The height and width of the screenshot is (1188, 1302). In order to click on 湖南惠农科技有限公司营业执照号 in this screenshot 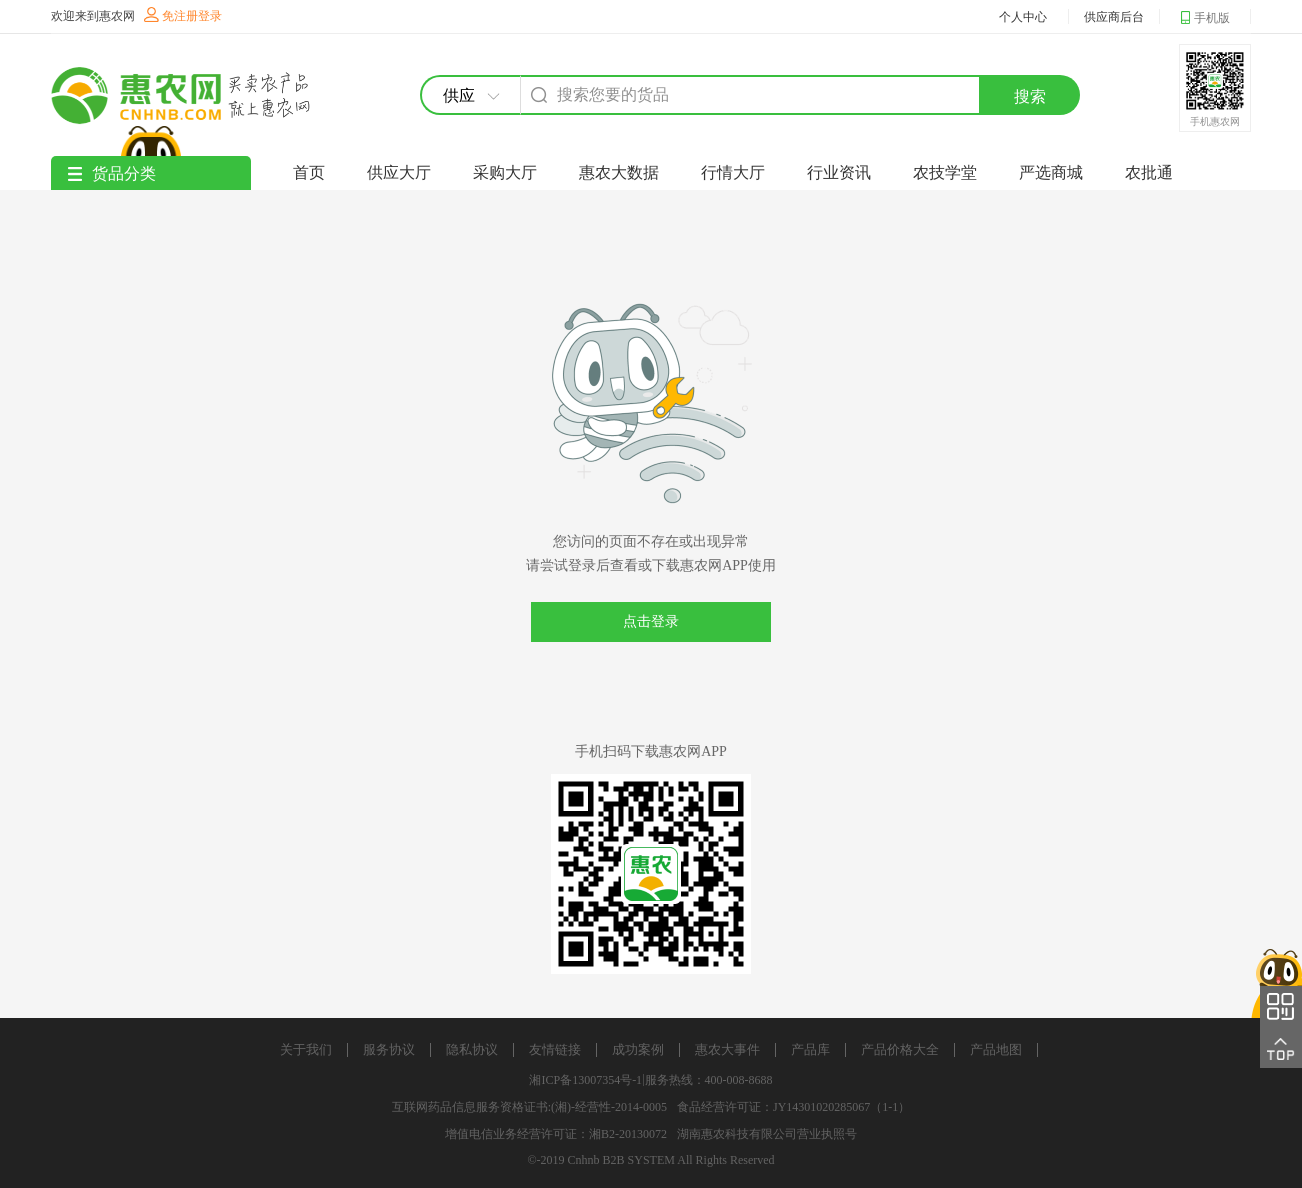, I will do `click(767, 1134)`.